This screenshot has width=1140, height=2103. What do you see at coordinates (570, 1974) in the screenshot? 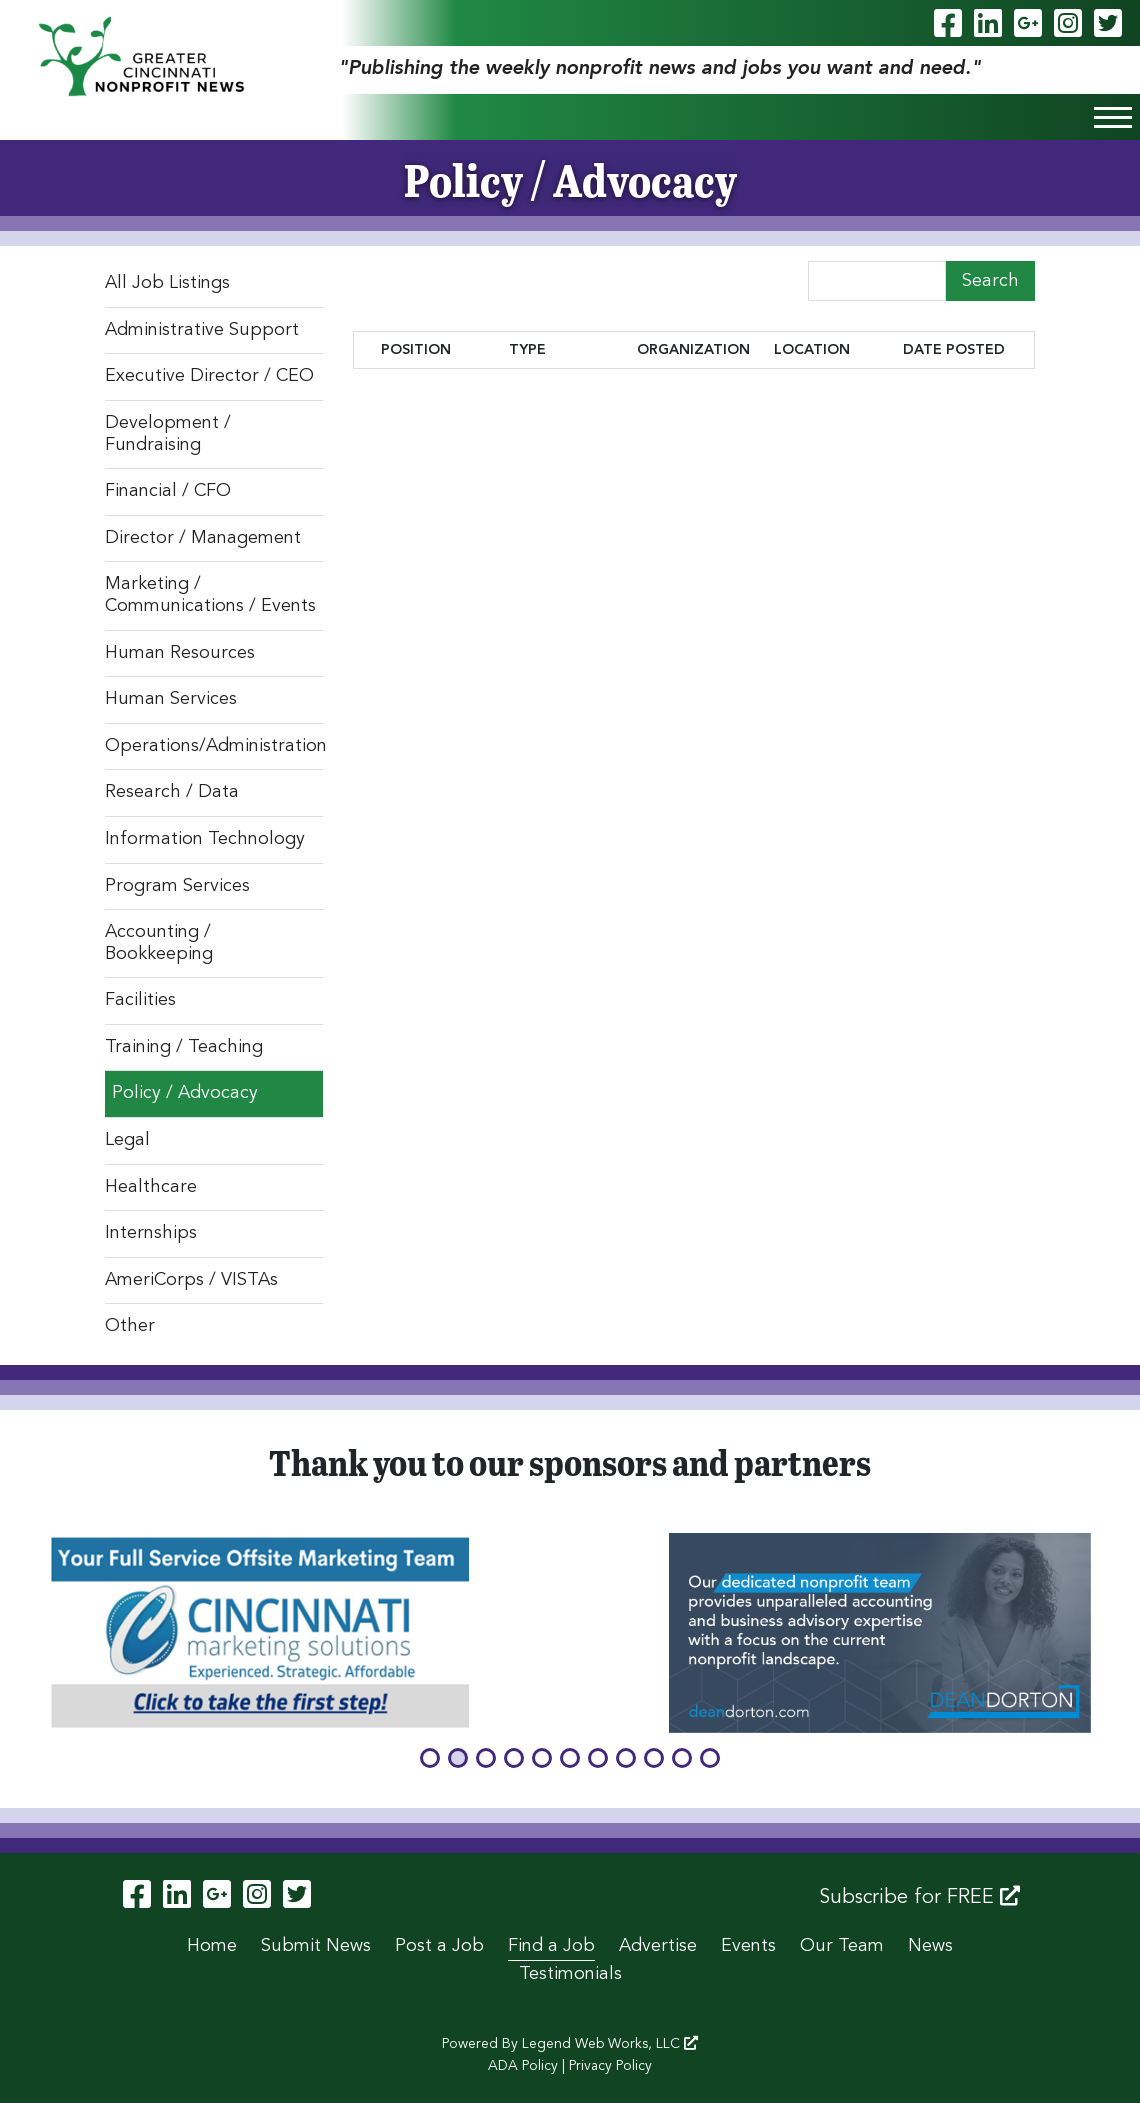
I see `Testimonials` at bounding box center [570, 1974].